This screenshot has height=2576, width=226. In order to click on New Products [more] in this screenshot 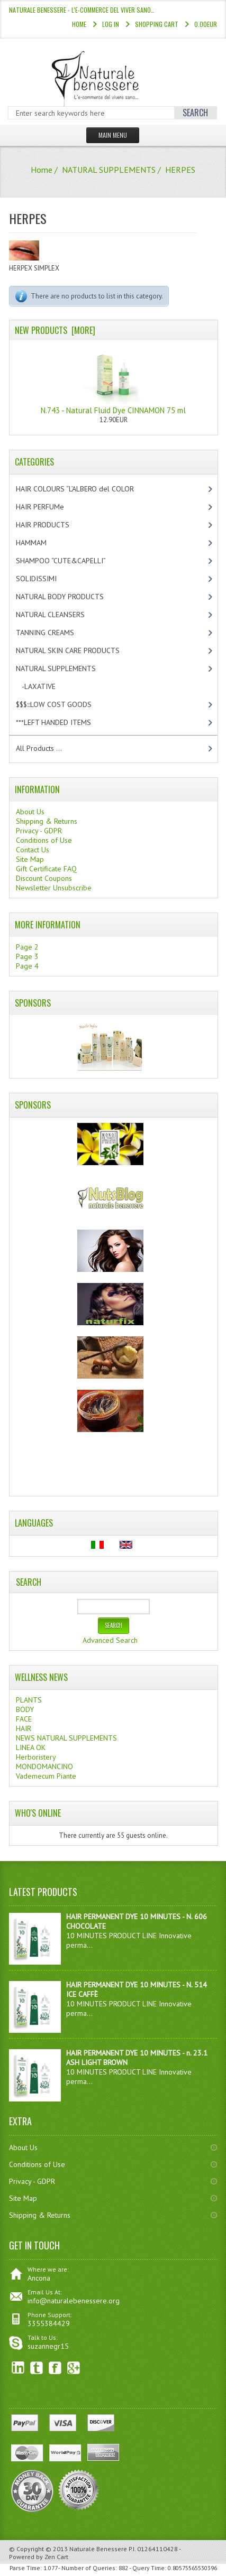, I will do `click(55, 330)`.